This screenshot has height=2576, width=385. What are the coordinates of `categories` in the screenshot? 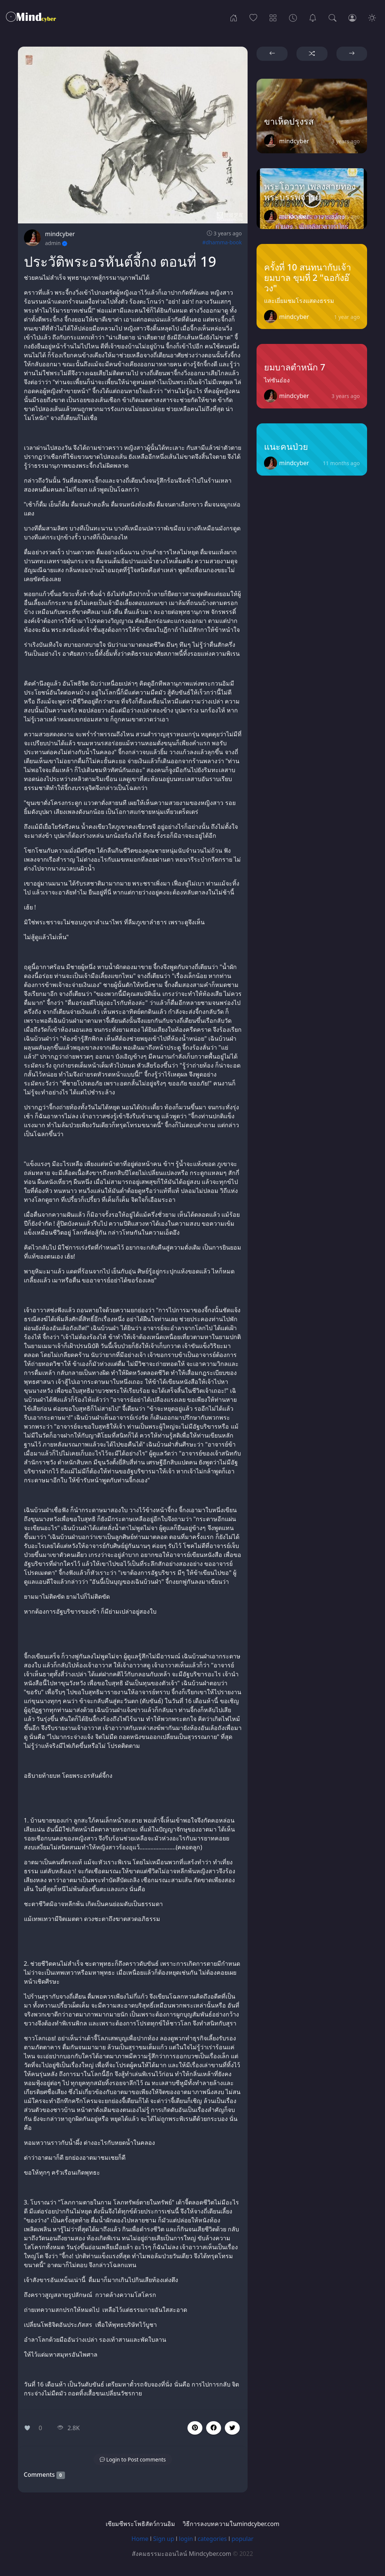 It's located at (212, 2539).